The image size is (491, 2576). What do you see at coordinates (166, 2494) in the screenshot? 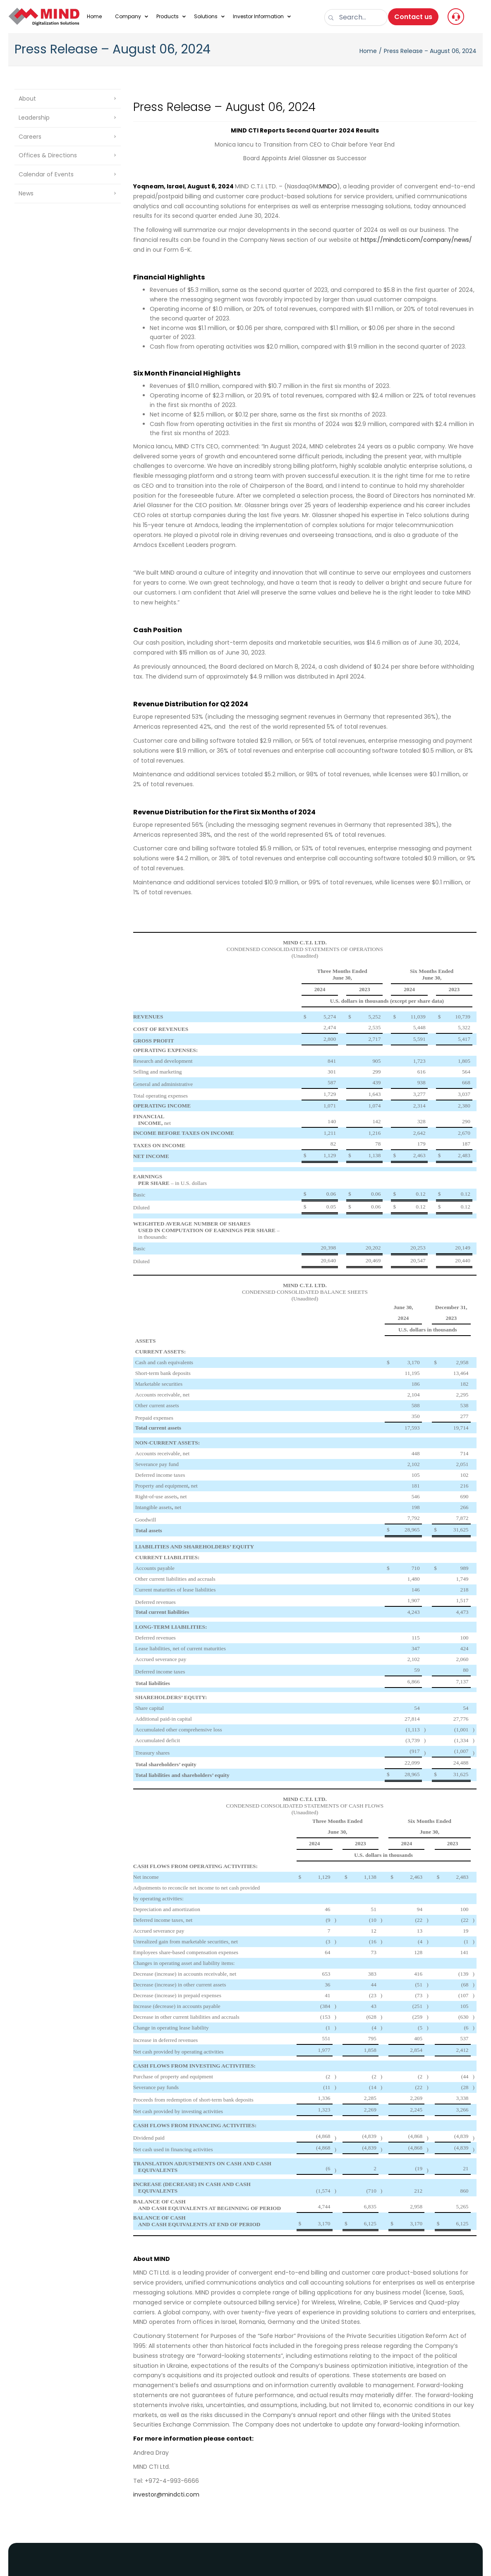
I see `investor@mindcti.com` at bounding box center [166, 2494].